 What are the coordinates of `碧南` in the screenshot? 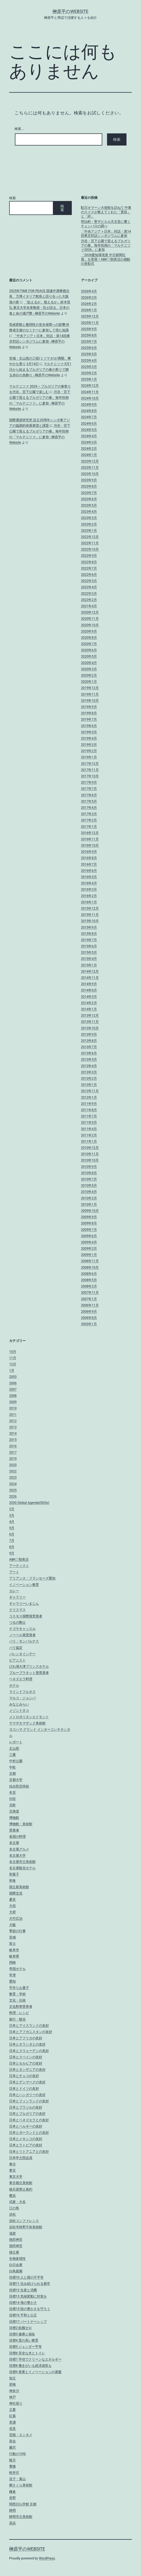 It's located at (12, 2384).